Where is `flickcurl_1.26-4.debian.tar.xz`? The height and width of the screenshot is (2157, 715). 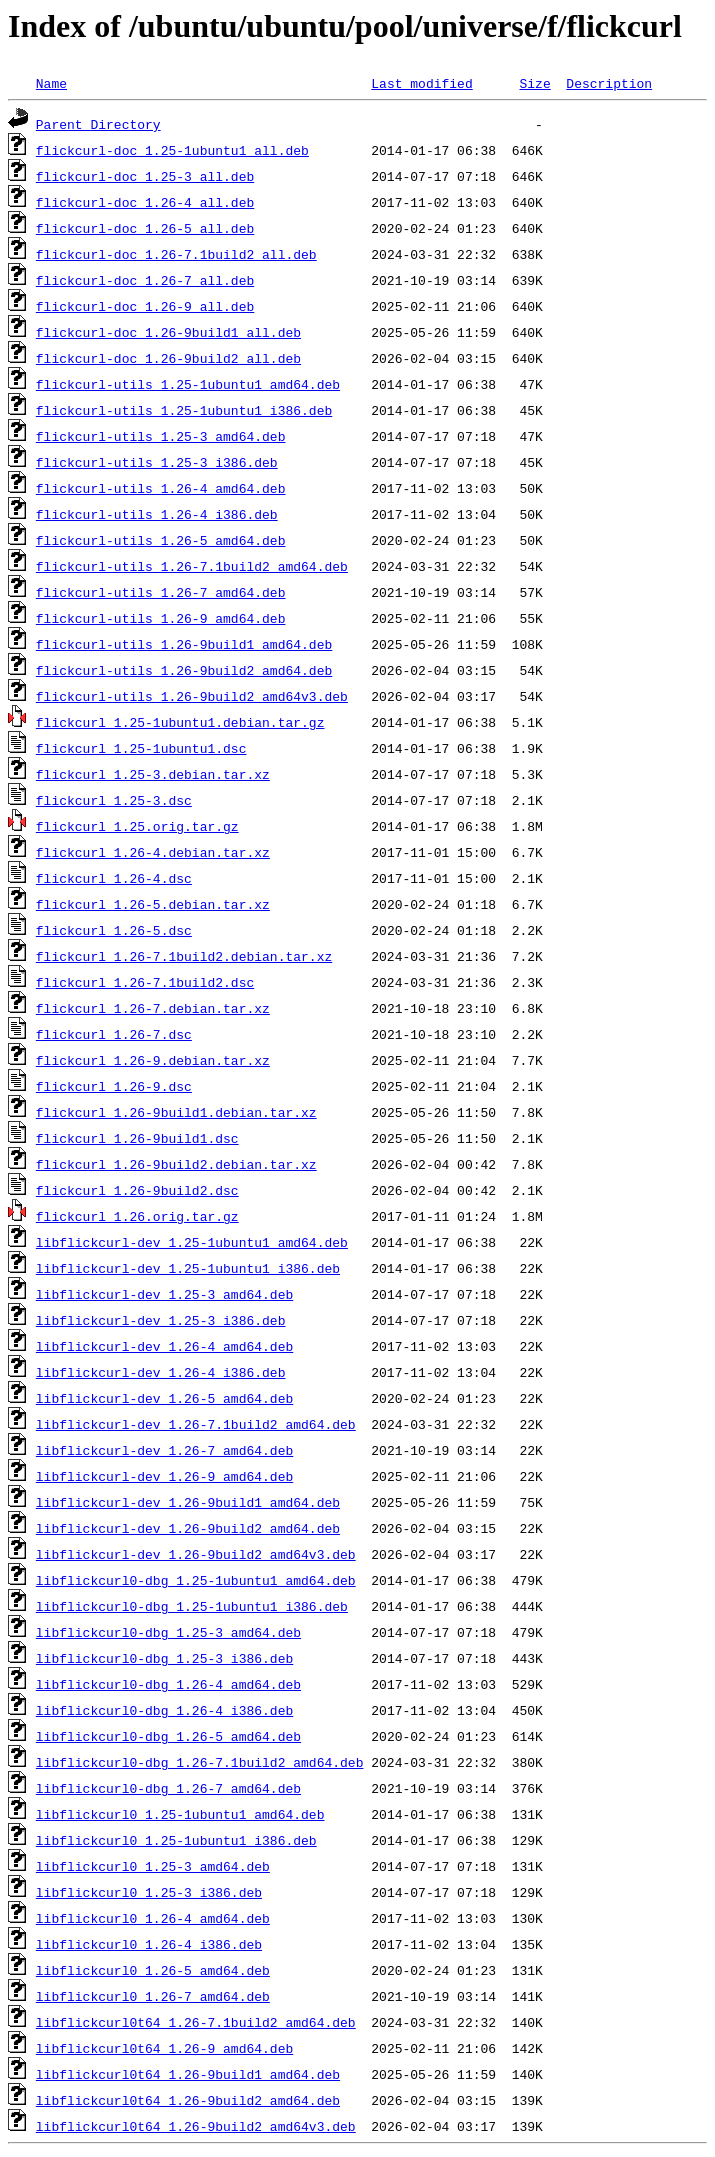 flickcurl_1.26-4.debian.tar.xz is located at coordinates (153, 852).